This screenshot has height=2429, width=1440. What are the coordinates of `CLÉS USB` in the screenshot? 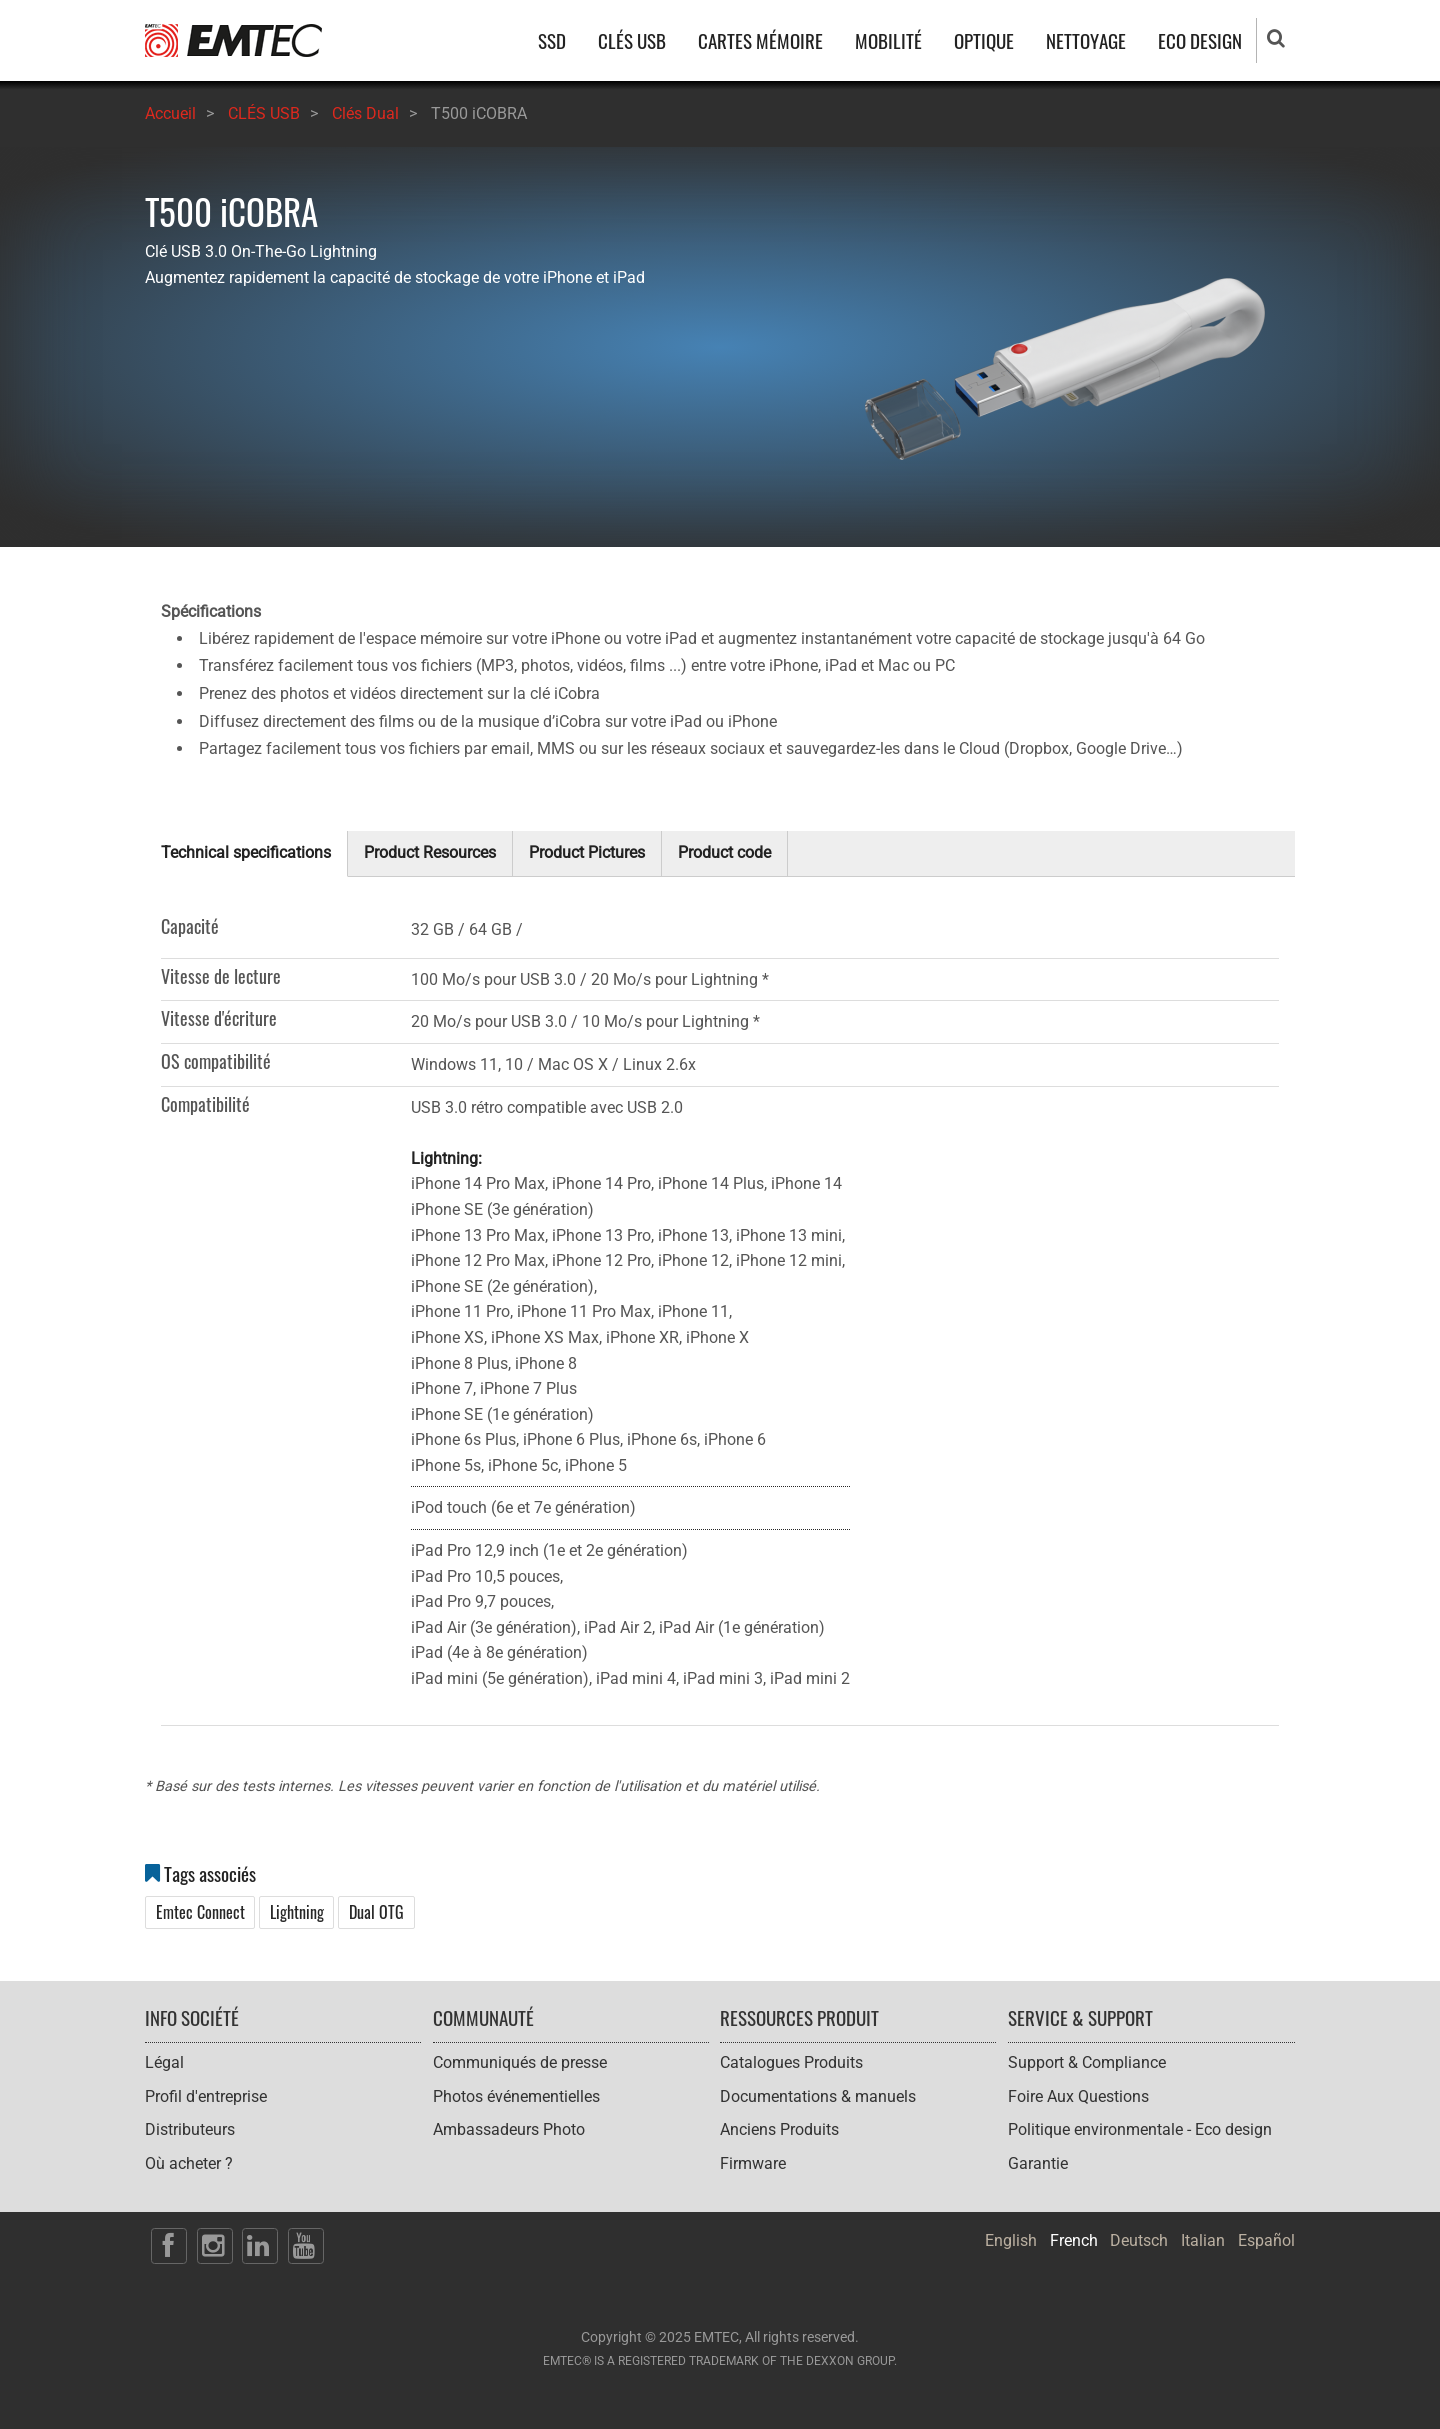 It's located at (632, 40).